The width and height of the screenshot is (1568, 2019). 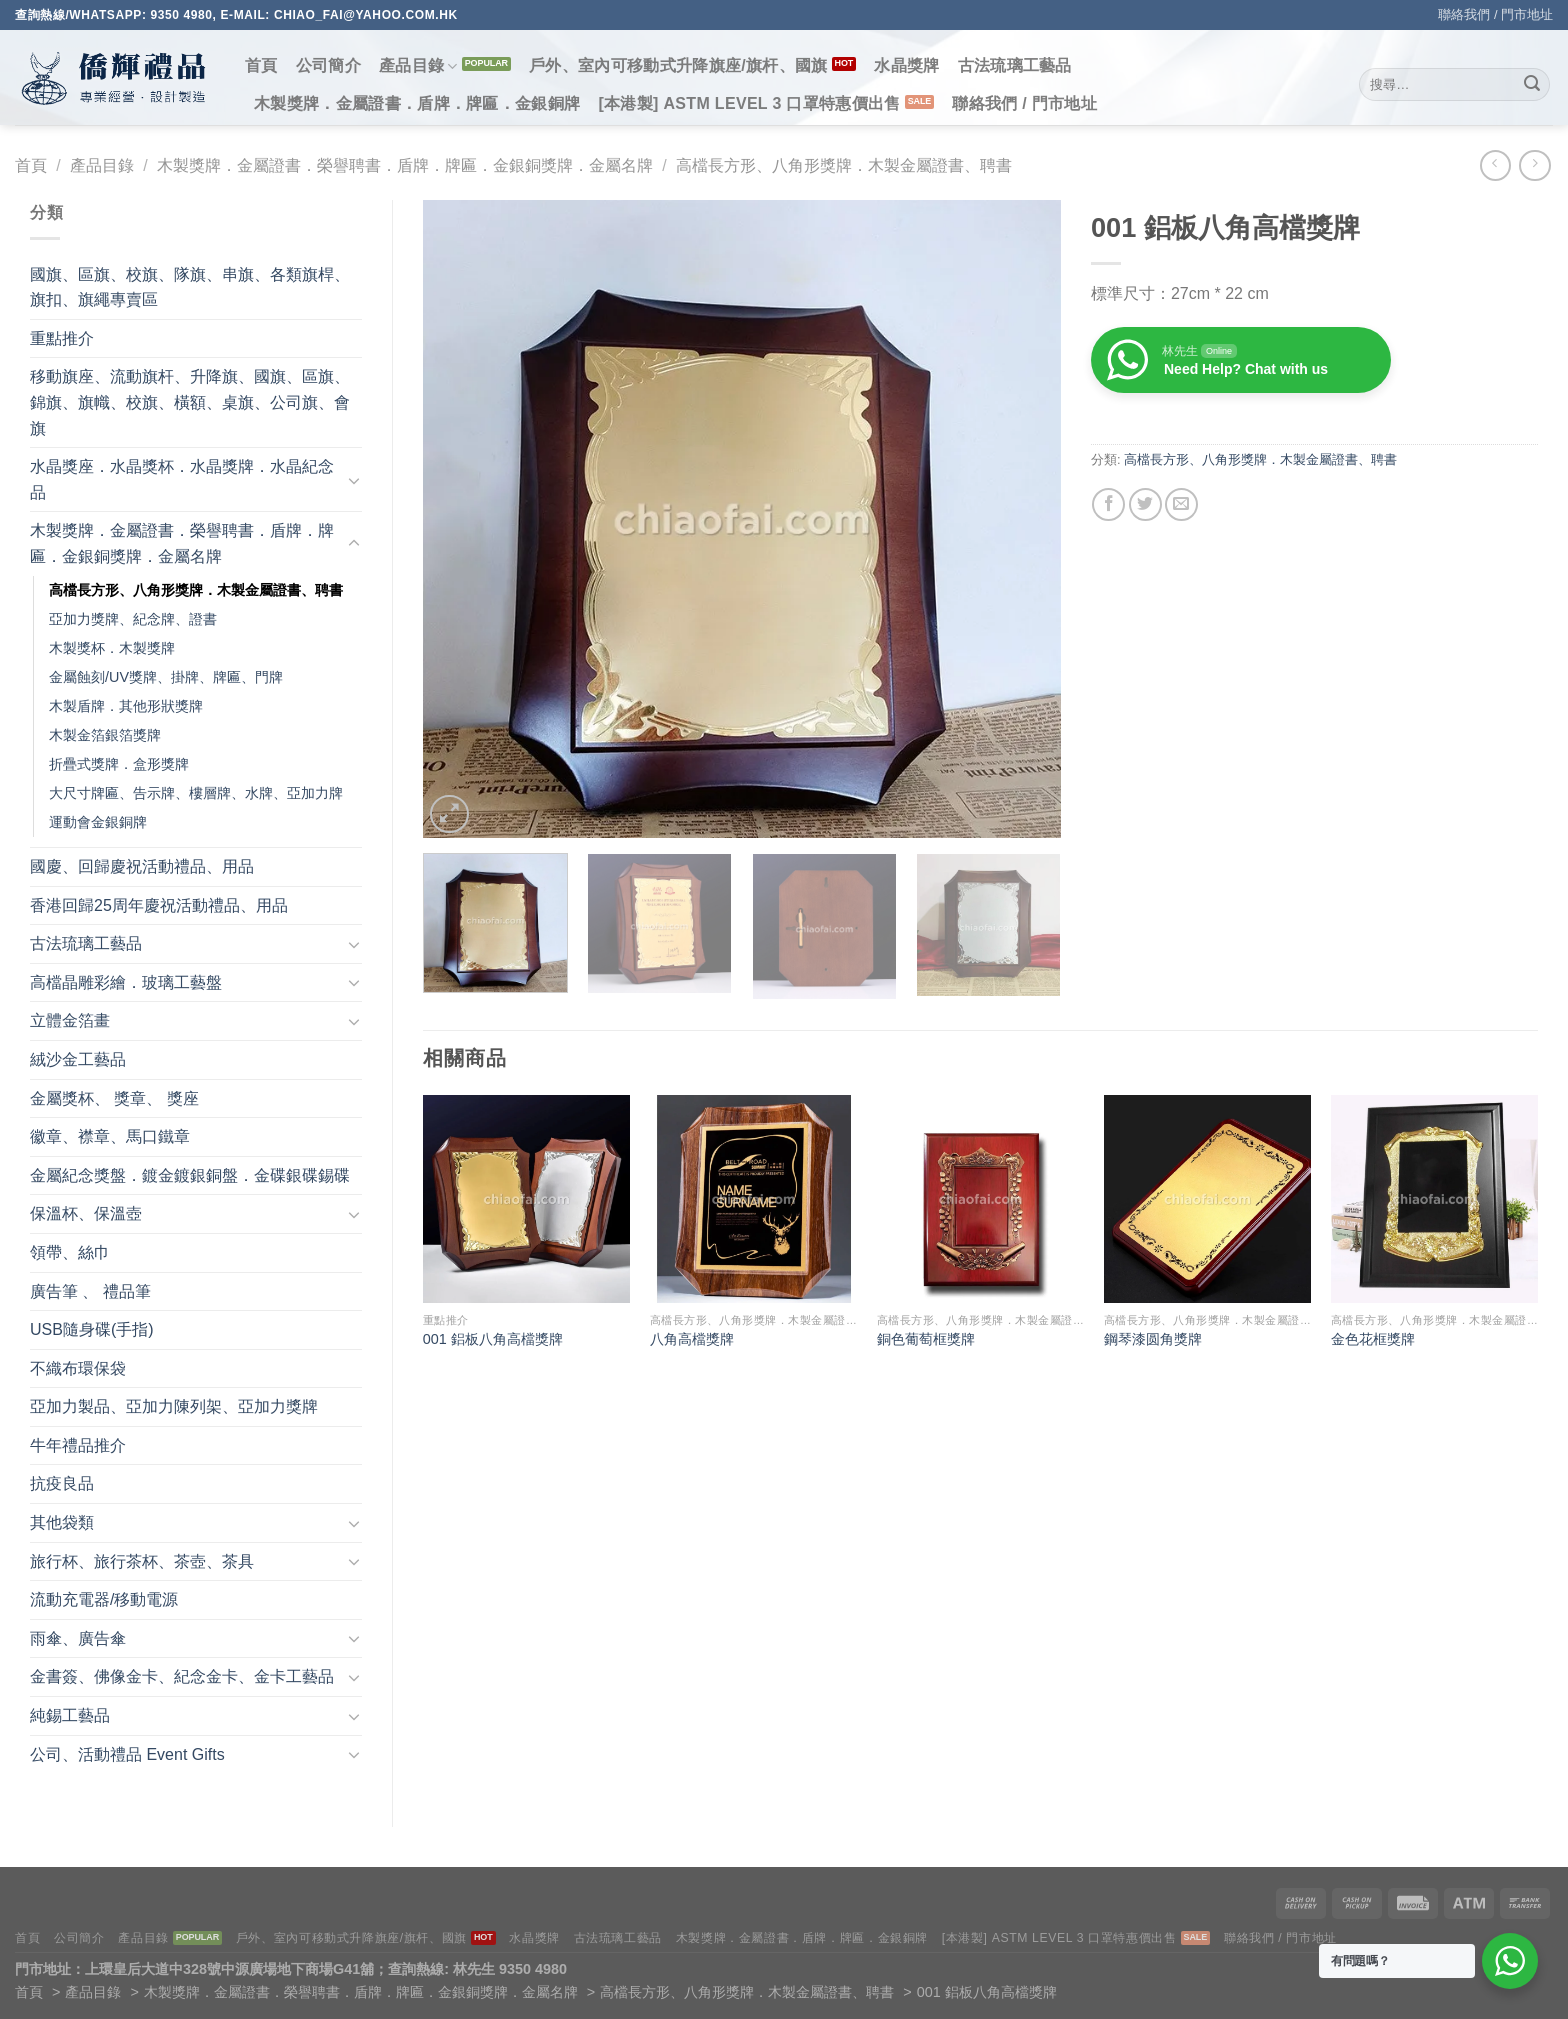 I want to click on [本港製] ASTM LEVEL 3 口罩特惠價出售, so click(x=749, y=103).